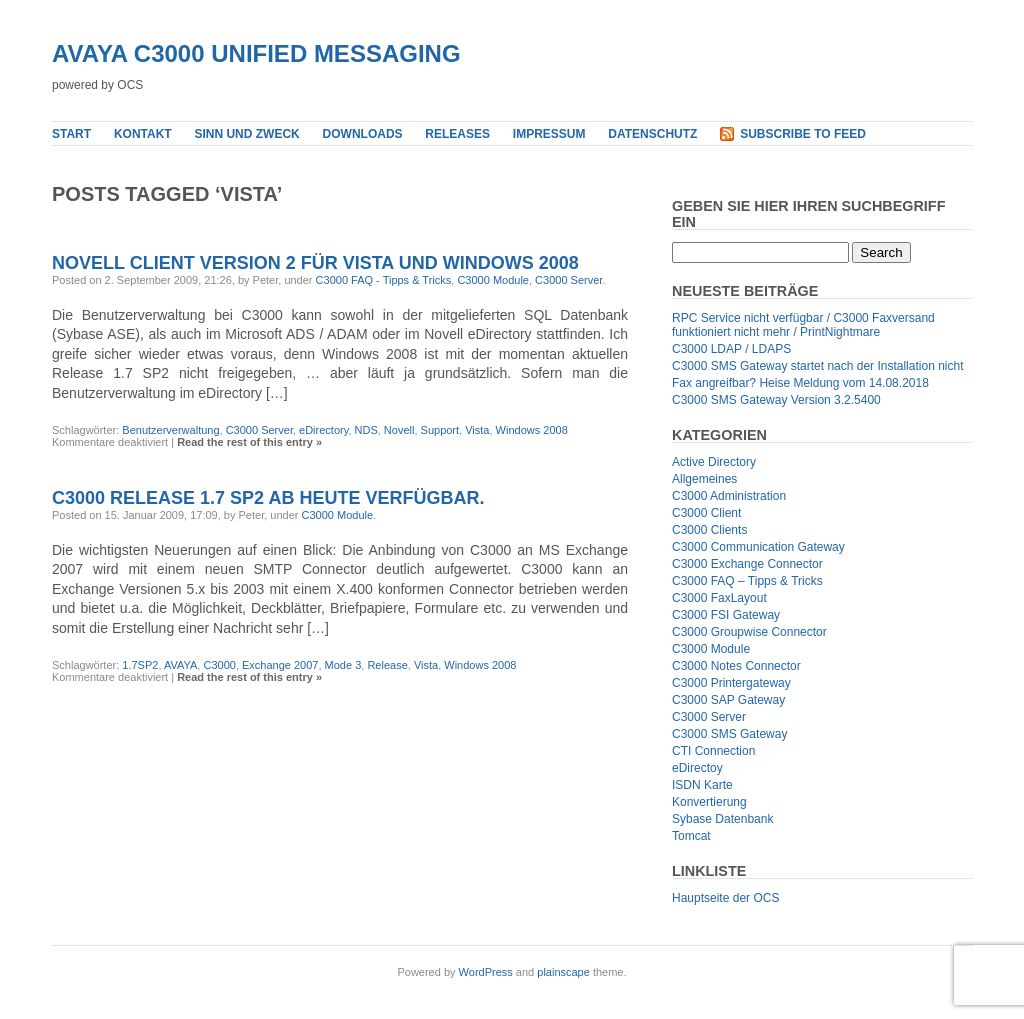  Describe the element at coordinates (706, 513) in the screenshot. I see `C3000 Client` at that location.